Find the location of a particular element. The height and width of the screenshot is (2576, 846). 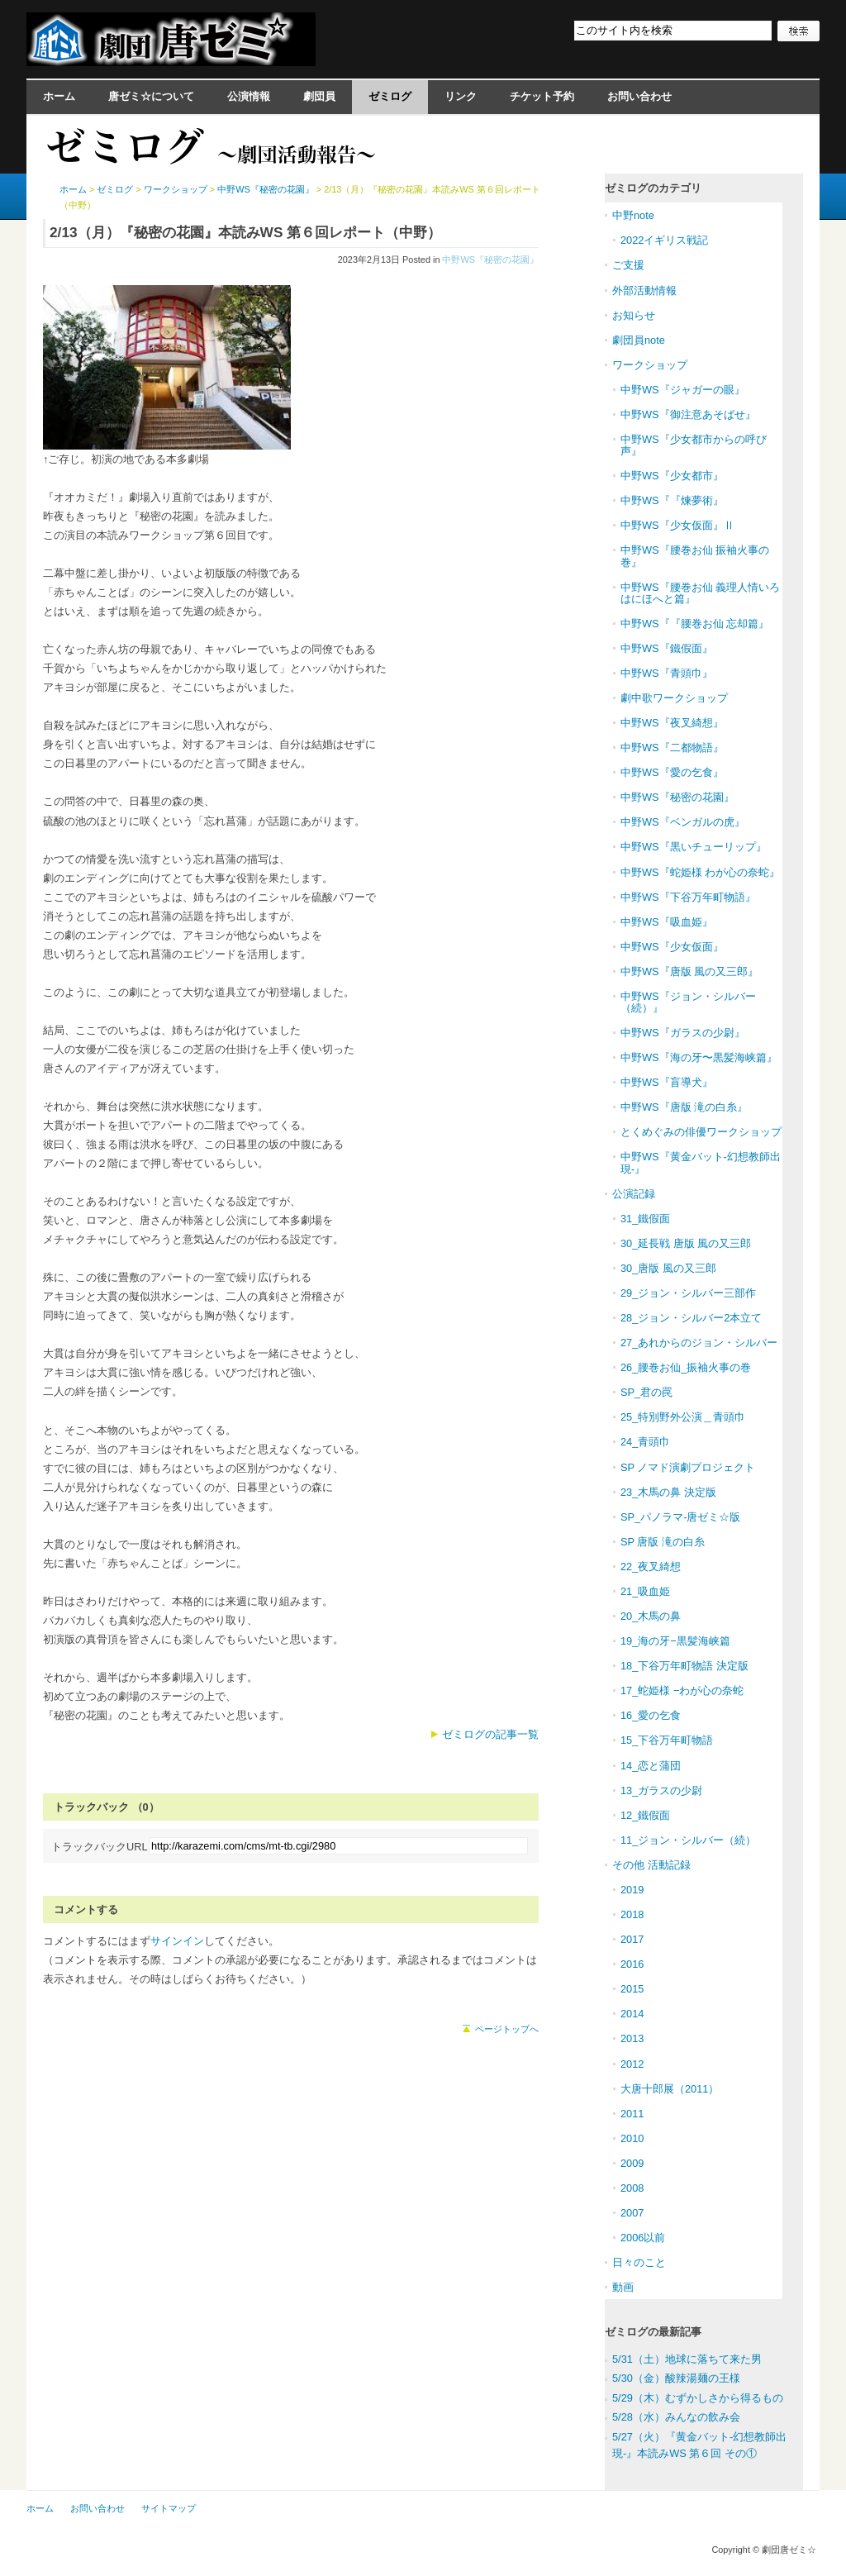

ゼミログ is located at coordinates (389, 96).